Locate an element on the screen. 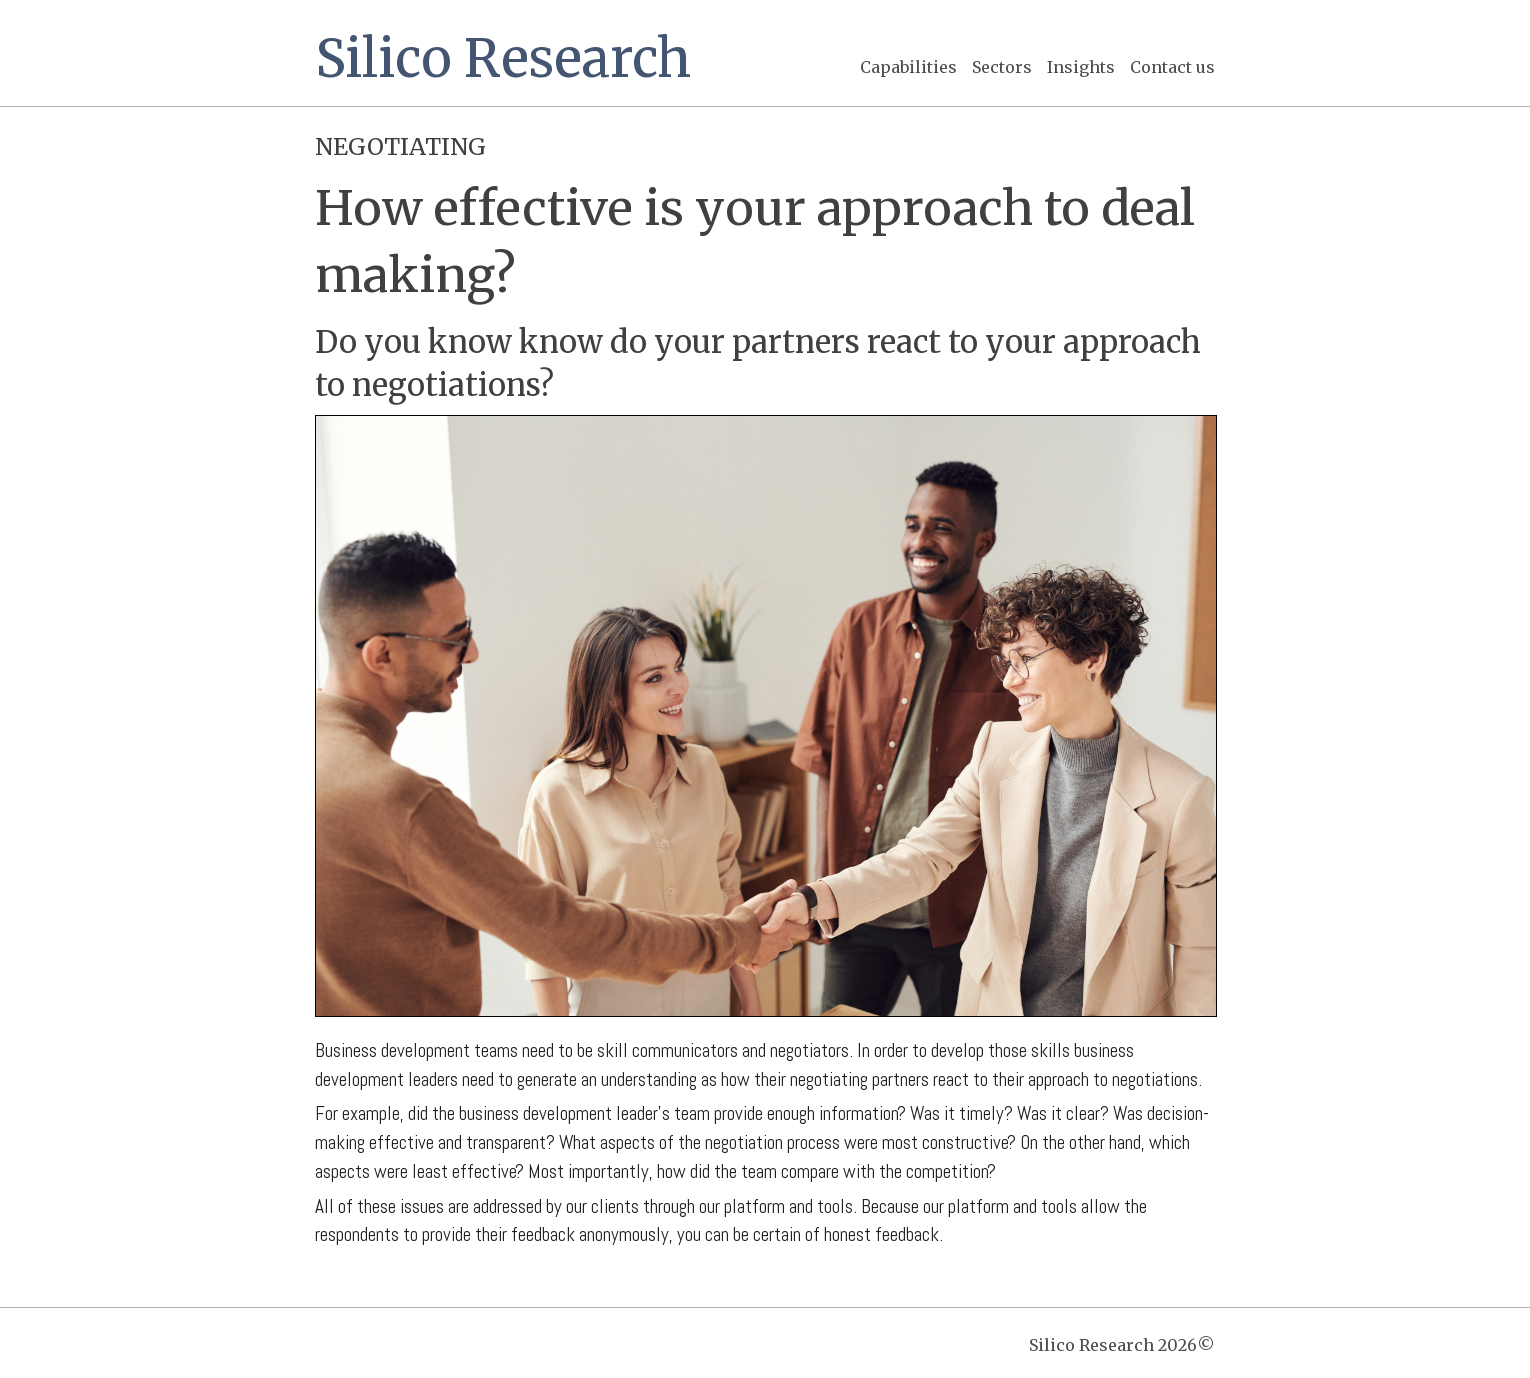 This screenshot has width=1530, height=1378. Capabilities is located at coordinates (908, 67).